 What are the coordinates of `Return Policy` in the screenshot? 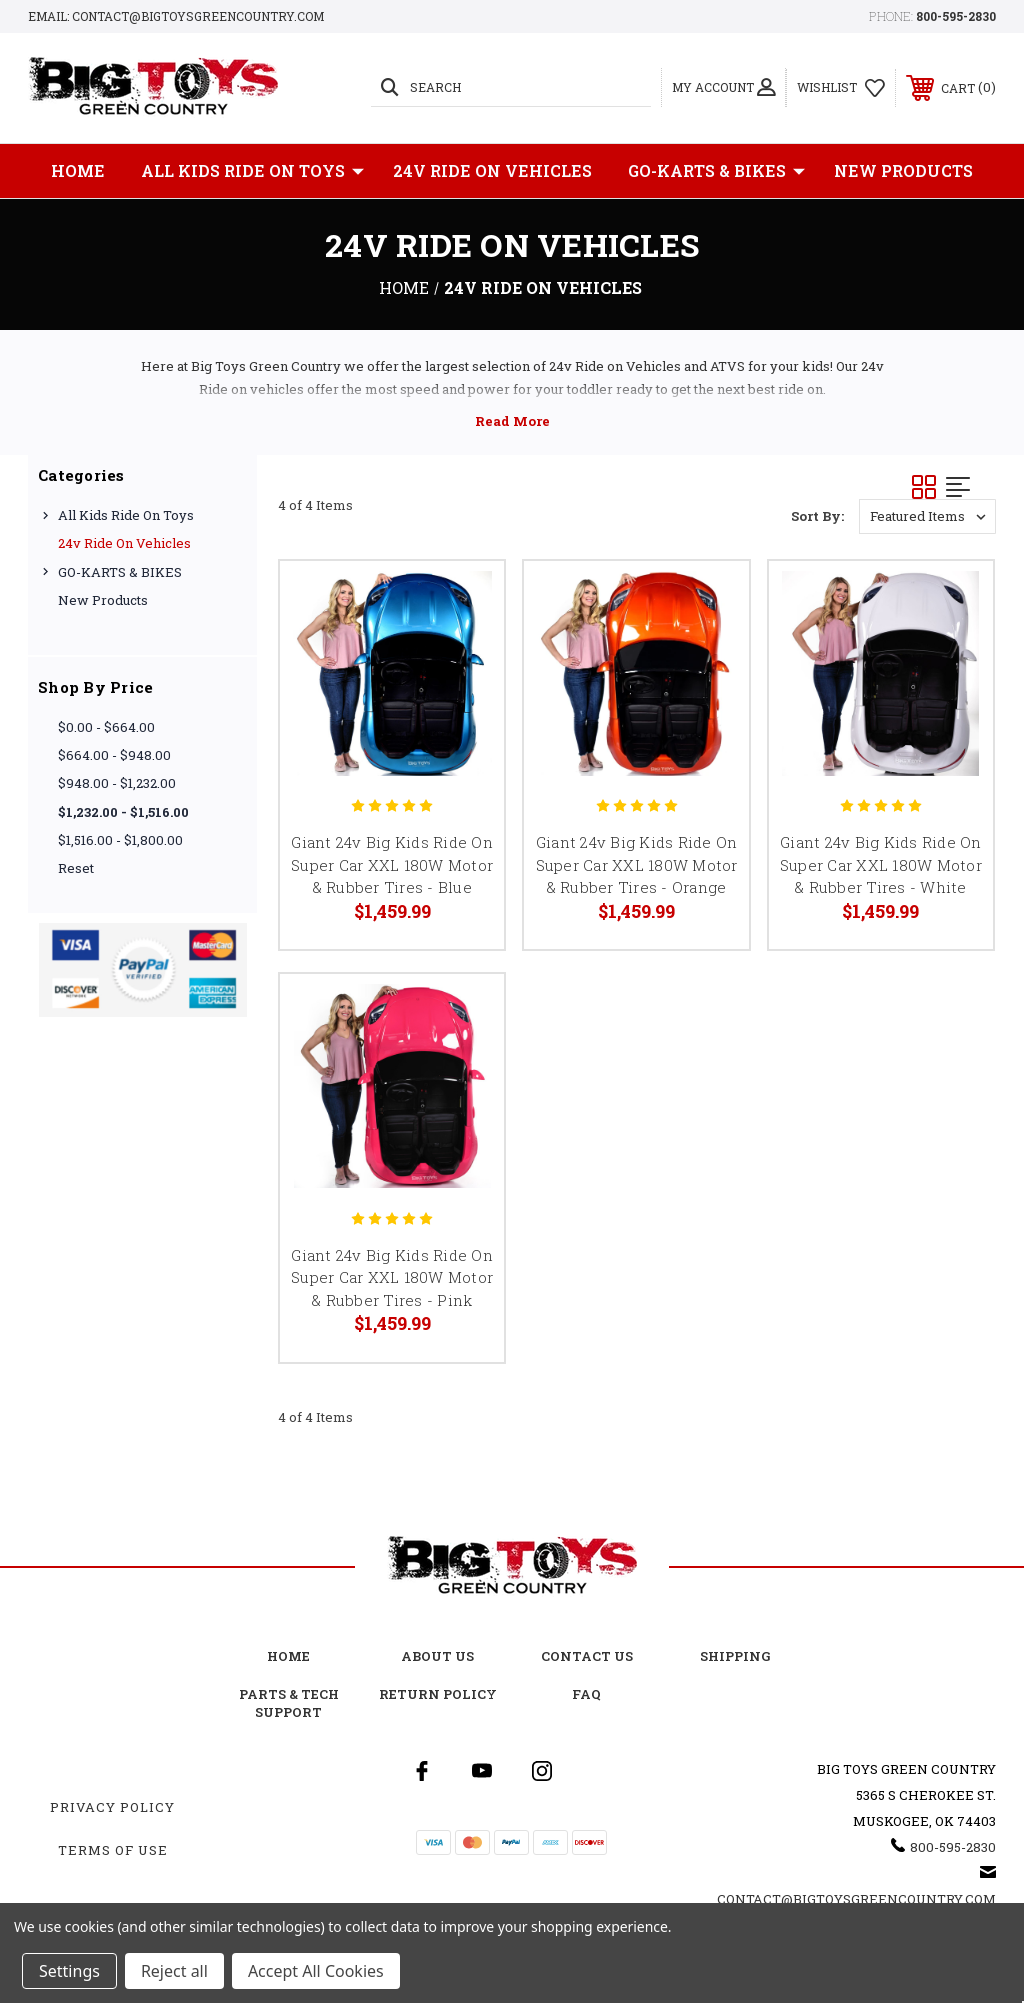 It's located at (438, 1694).